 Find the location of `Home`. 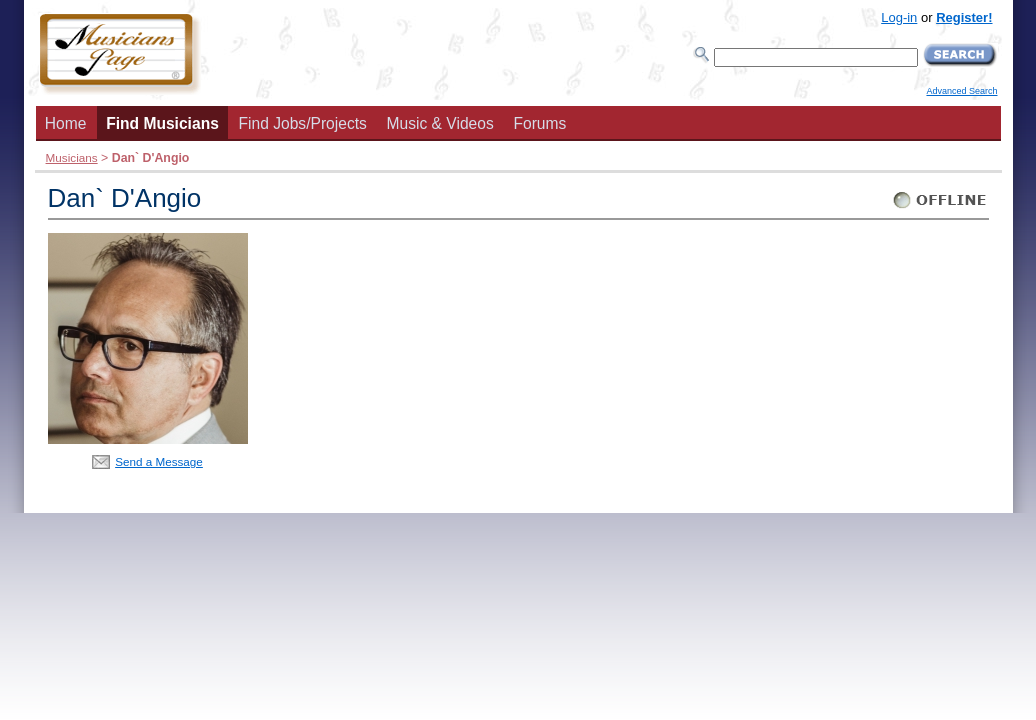

Home is located at coordinates (66, 123).